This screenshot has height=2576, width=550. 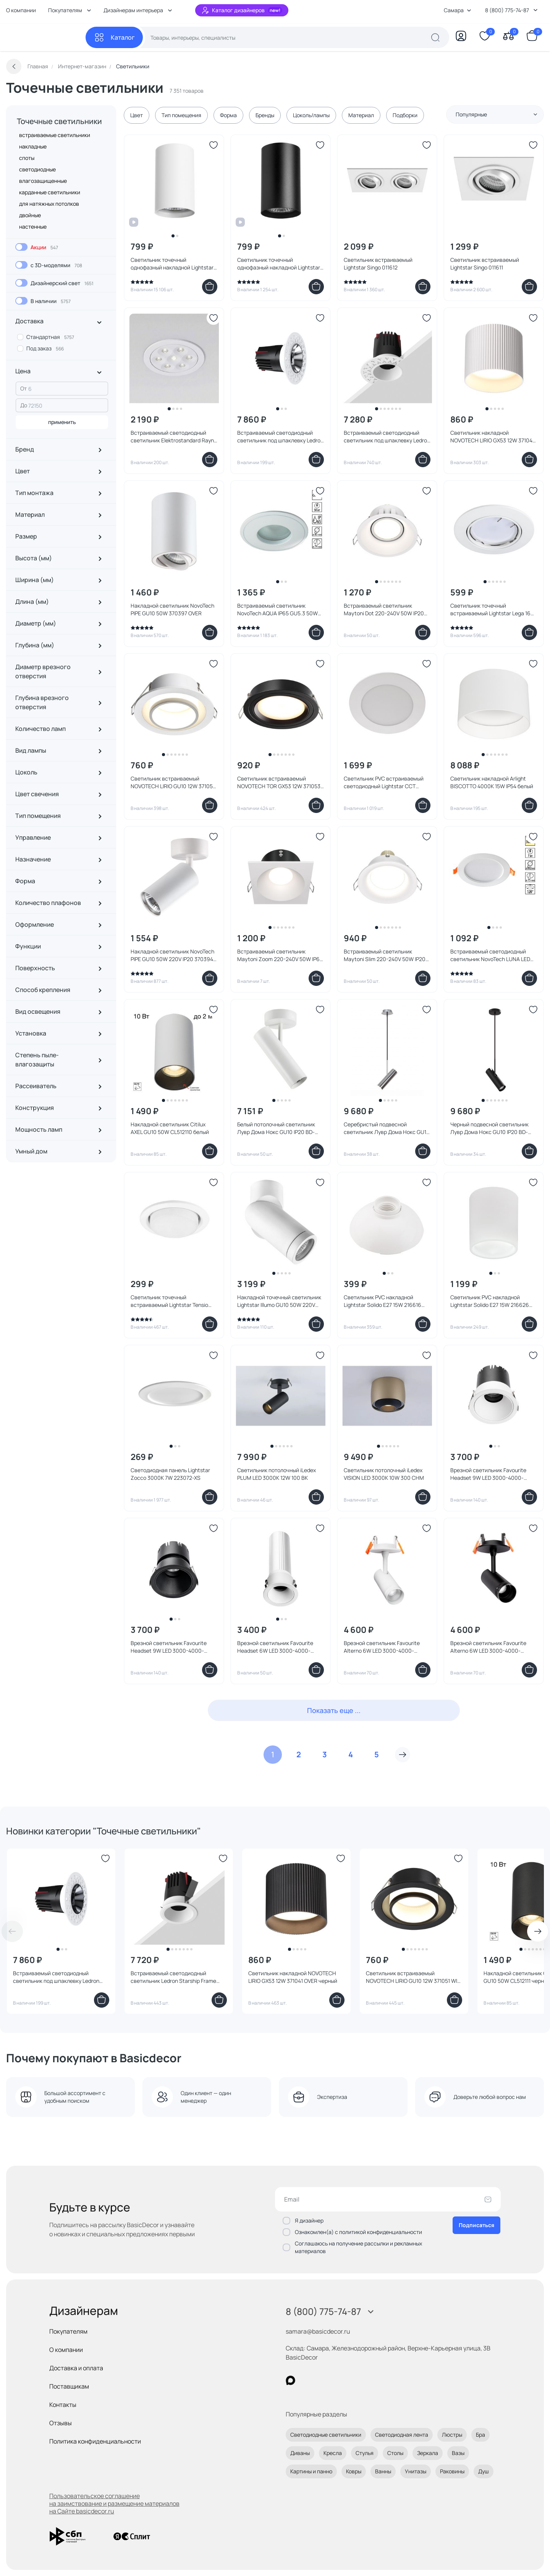 What do you see at coordinates (387, 1128) in the screenshot?
I see `Серебристый подвесной светильник Лувр Дома Нокс GU10 IP20 BD-3241367` at bounding box center [387, 1128].